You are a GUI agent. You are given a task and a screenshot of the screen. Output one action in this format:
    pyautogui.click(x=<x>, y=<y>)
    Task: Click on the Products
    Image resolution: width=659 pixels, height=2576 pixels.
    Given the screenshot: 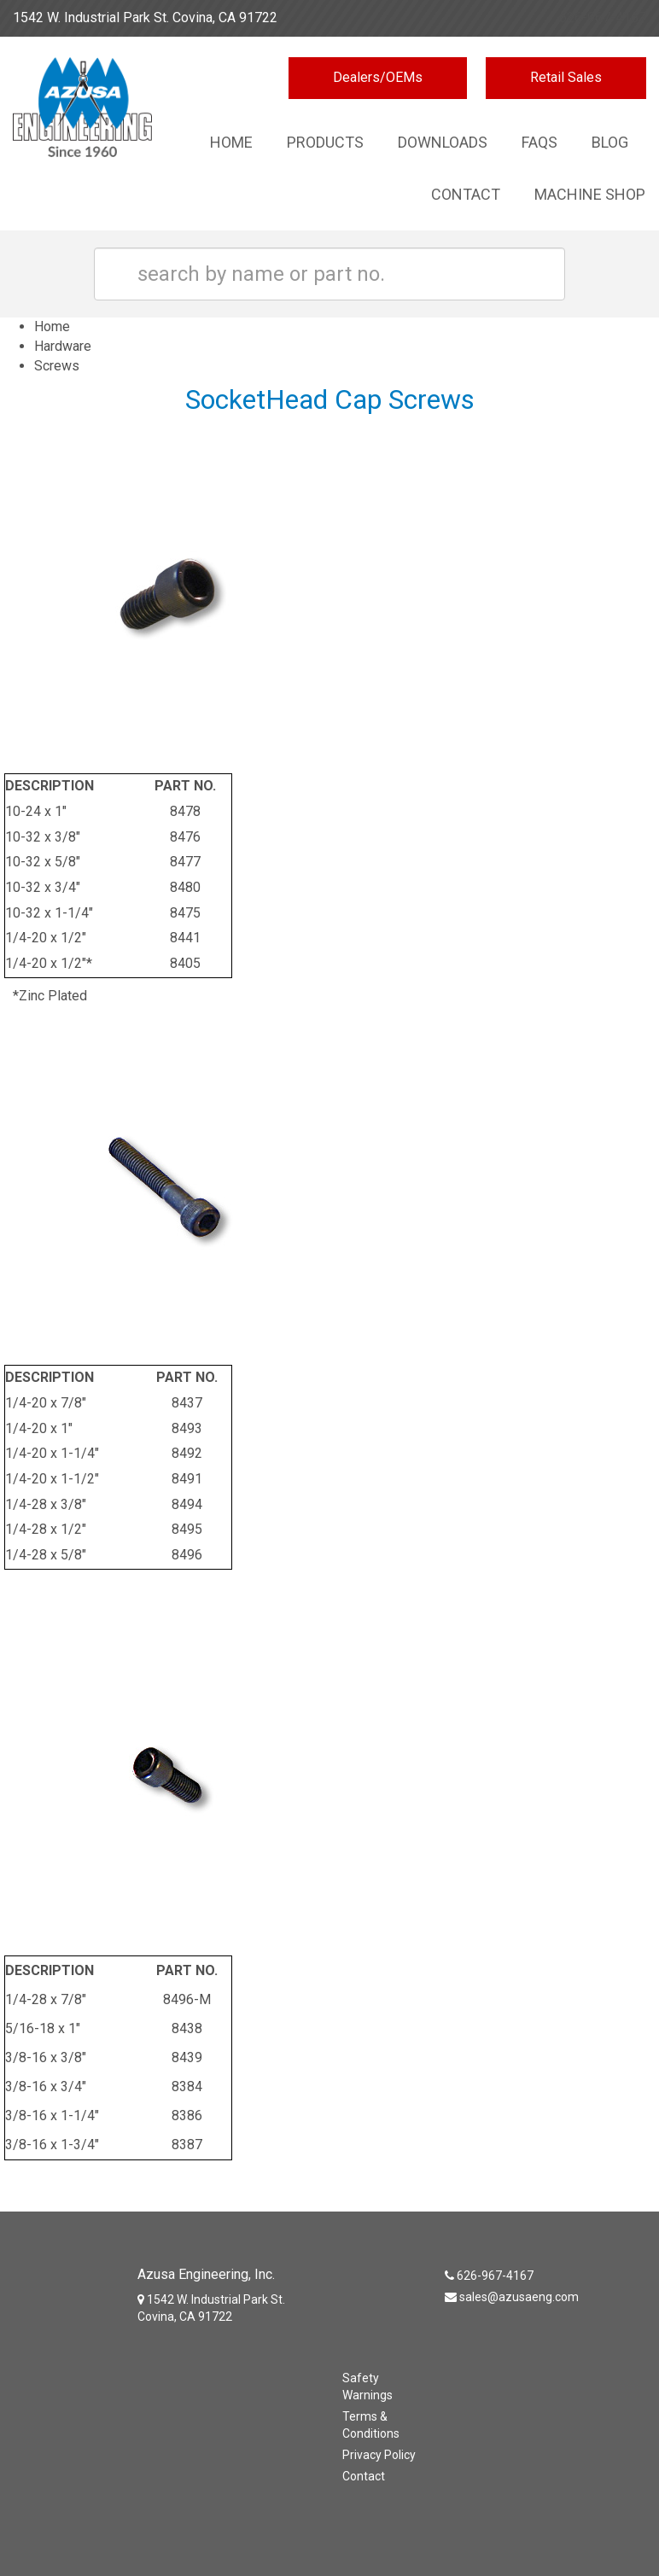 What is the action you would take?
    pyautogui.click(x=325, y=142)
    